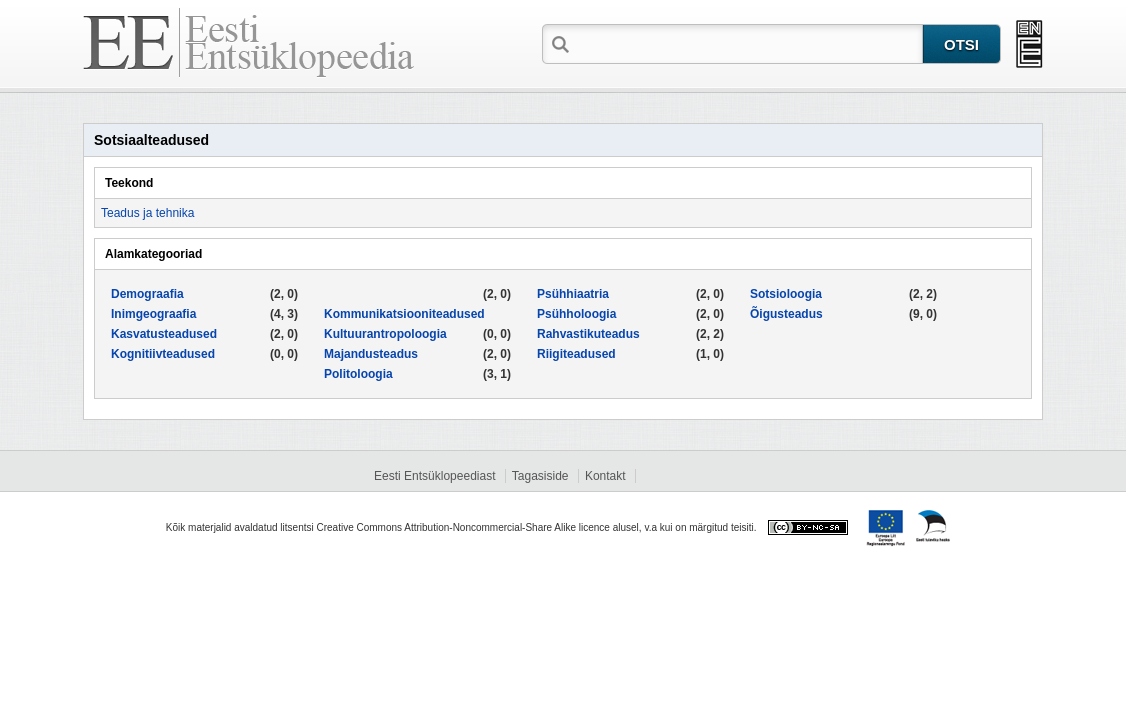 The width and height of the screenshot is (1126, 720). Describe the element at coordinates (786, 294) in the screenshot. I see `Sotsioloogia` at that location.